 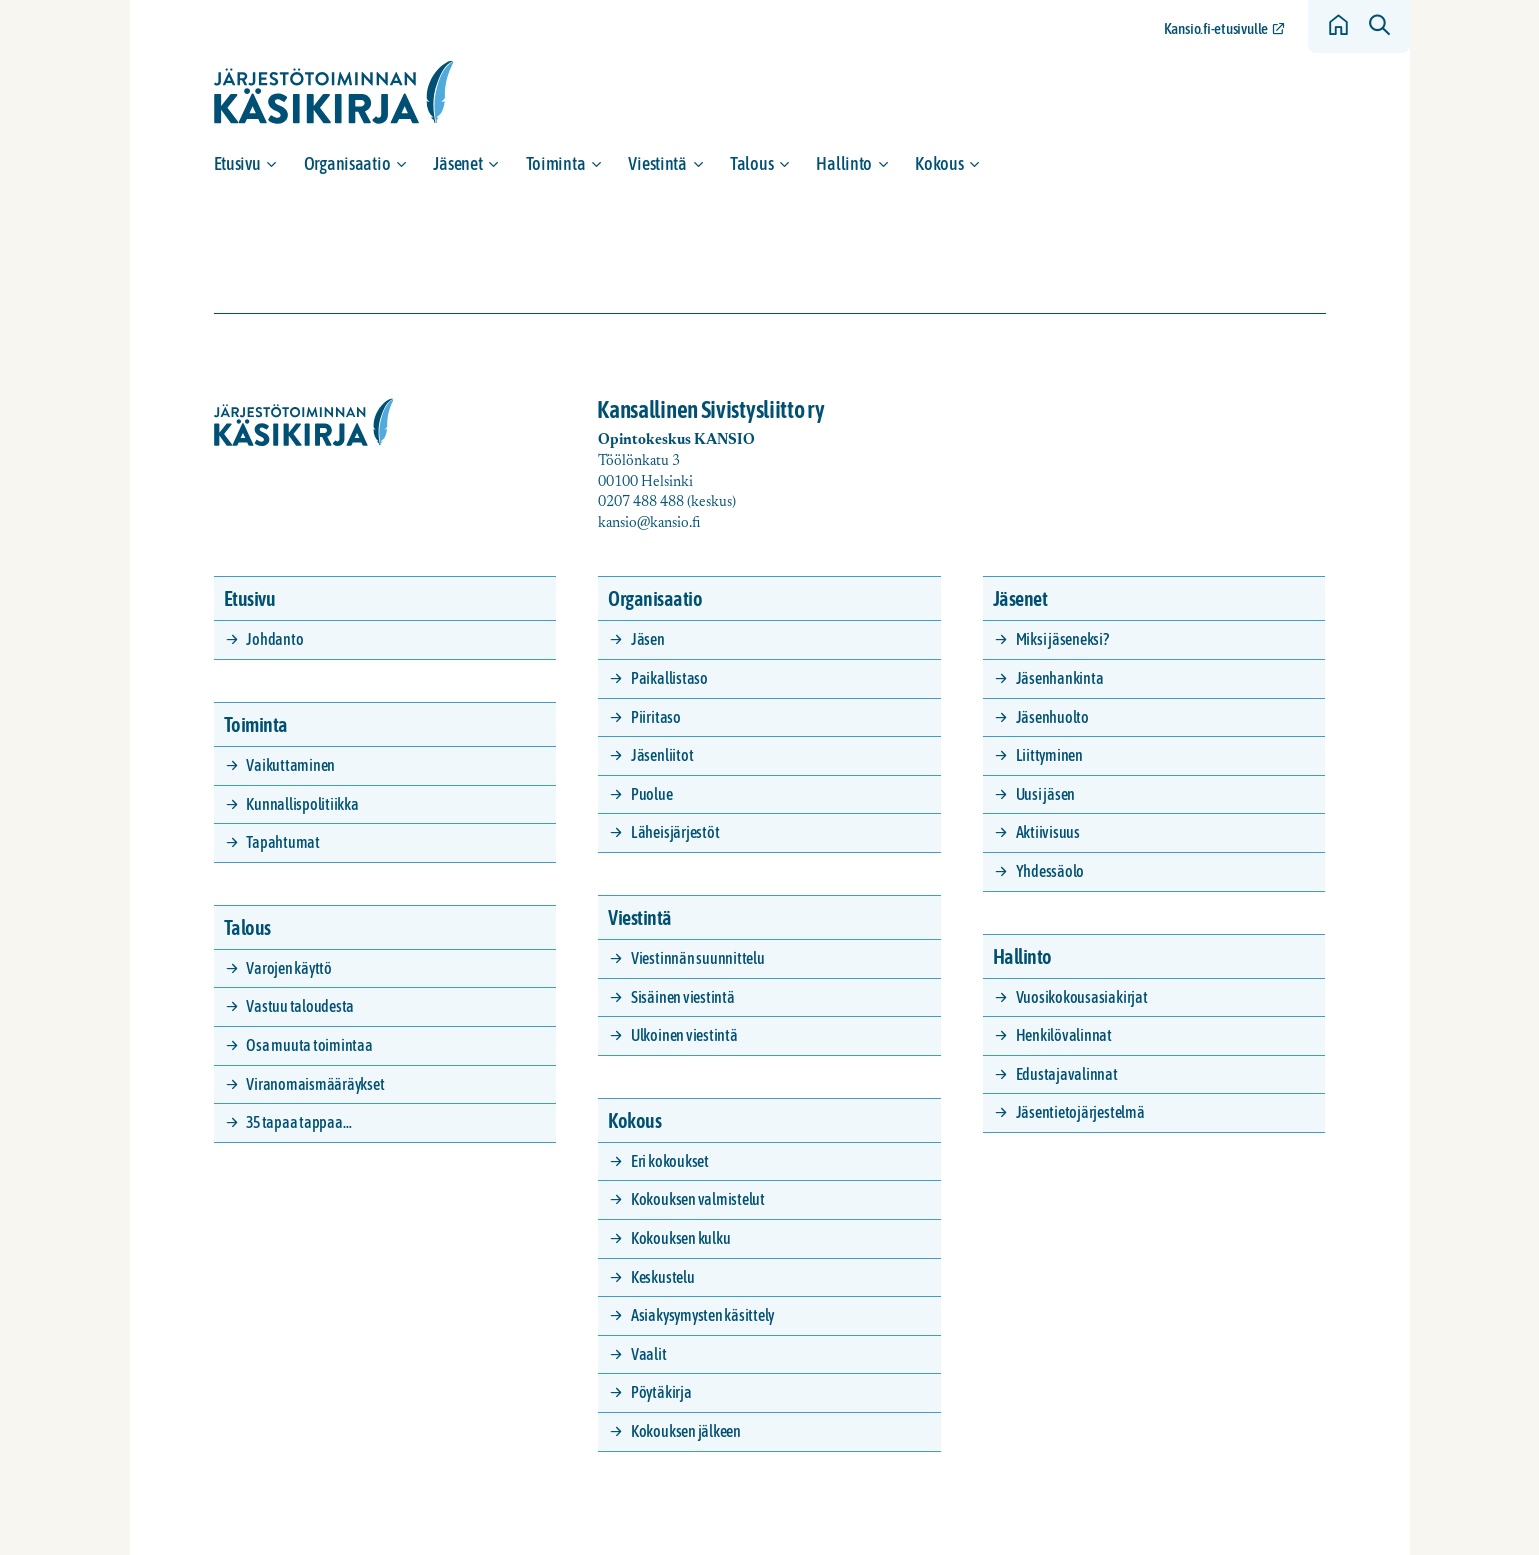 I want to click on Piiritaso, so click(x=656, y=717).